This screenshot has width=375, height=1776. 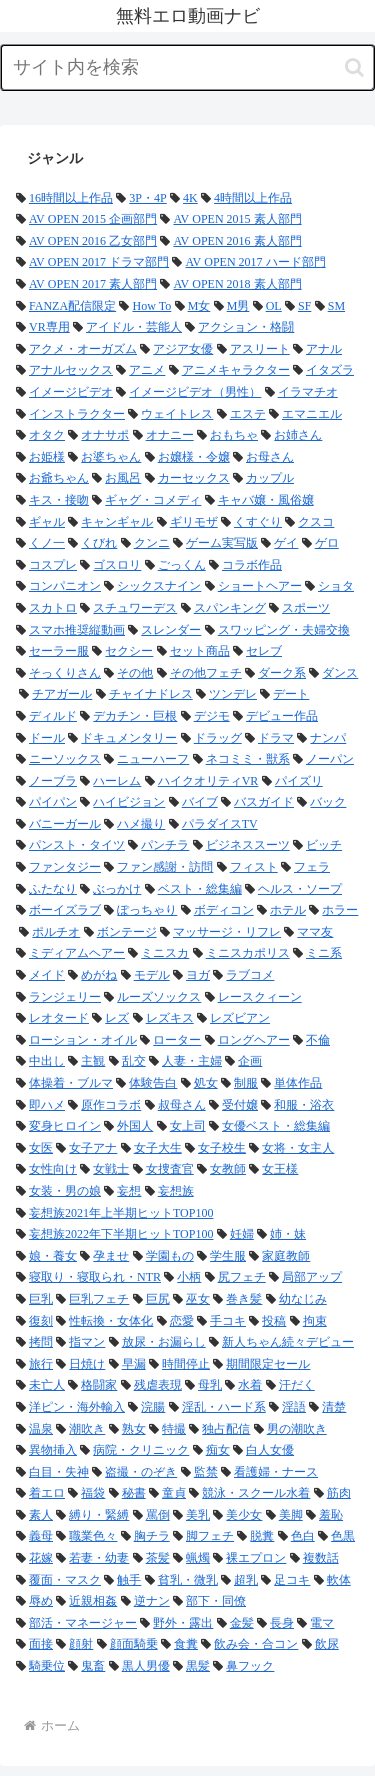 I want to click on 職業色々, so click(x=93, y=1536).